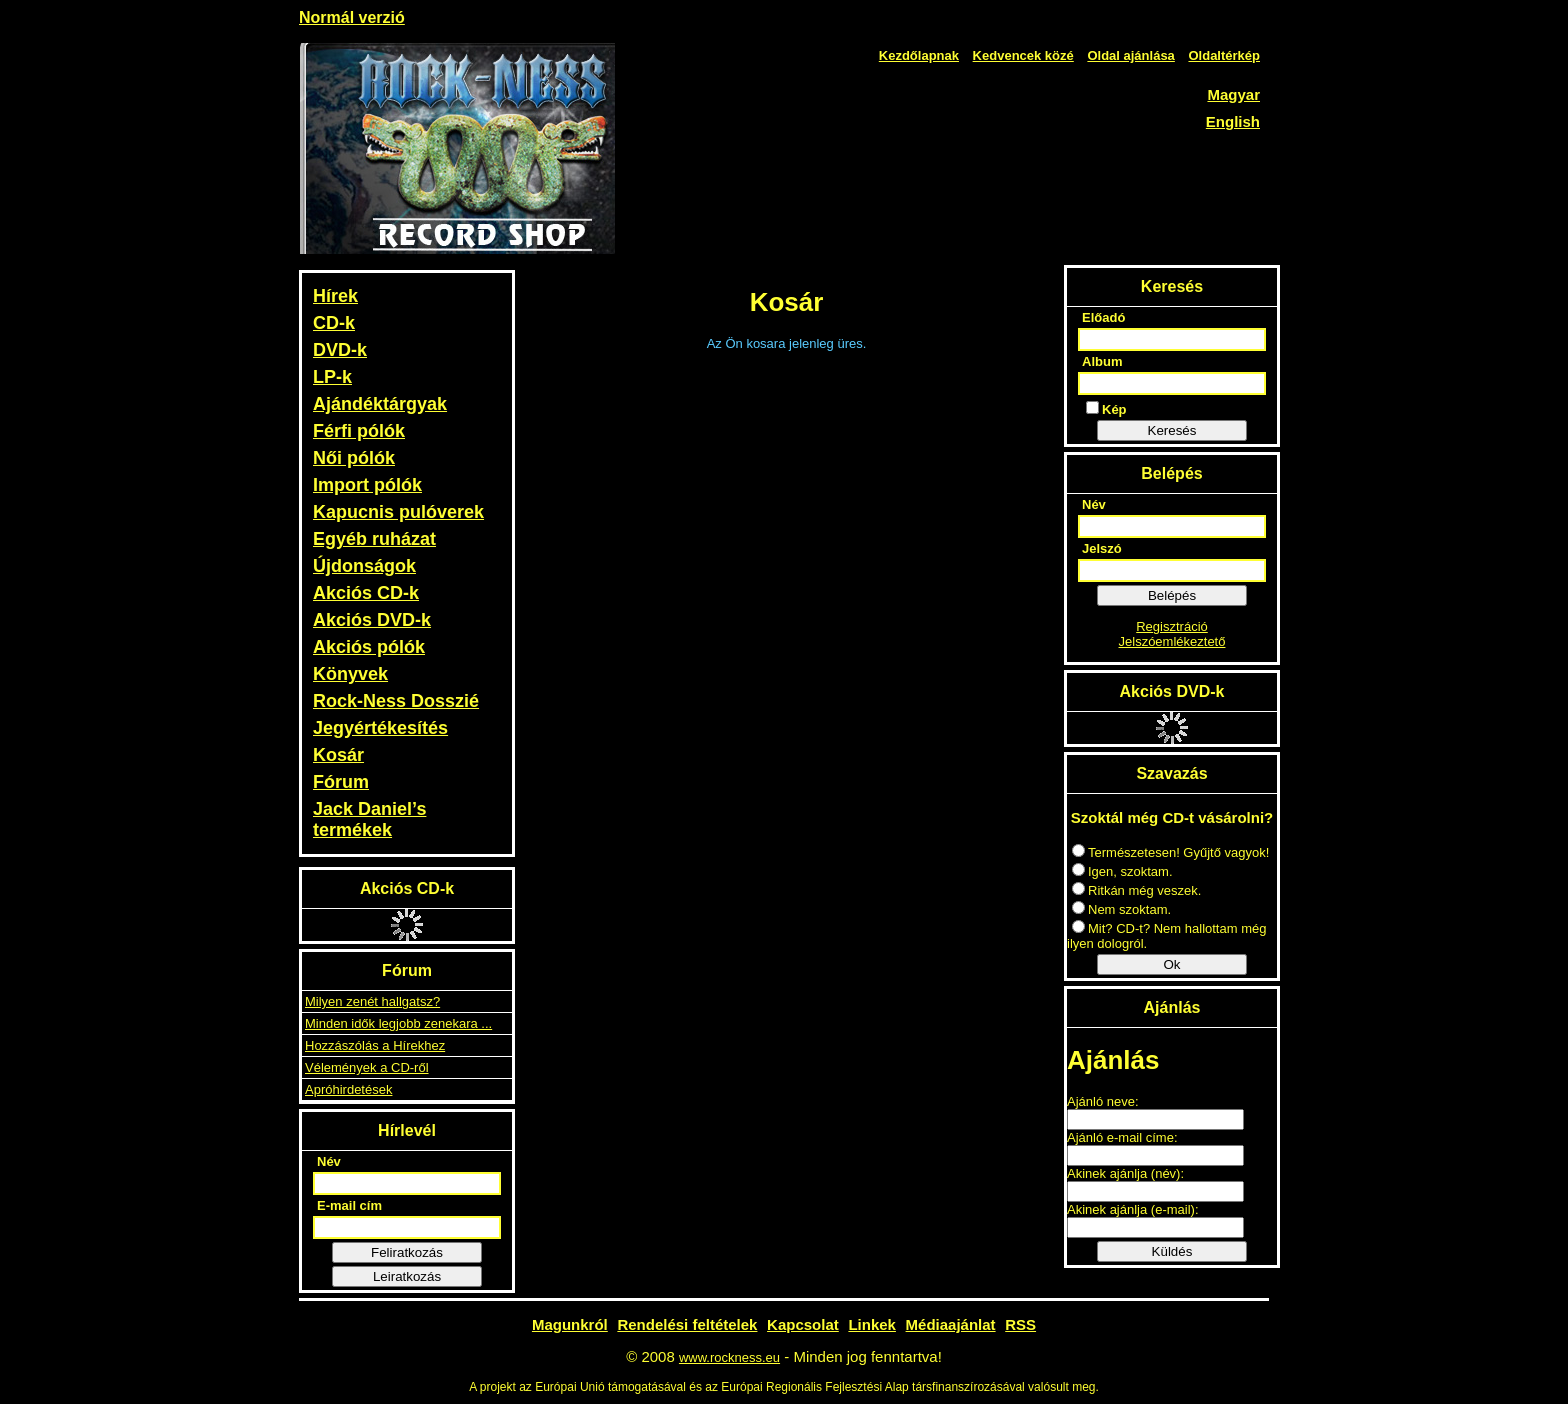  I want to click on Médiaajánlat, so click(951, 1324).